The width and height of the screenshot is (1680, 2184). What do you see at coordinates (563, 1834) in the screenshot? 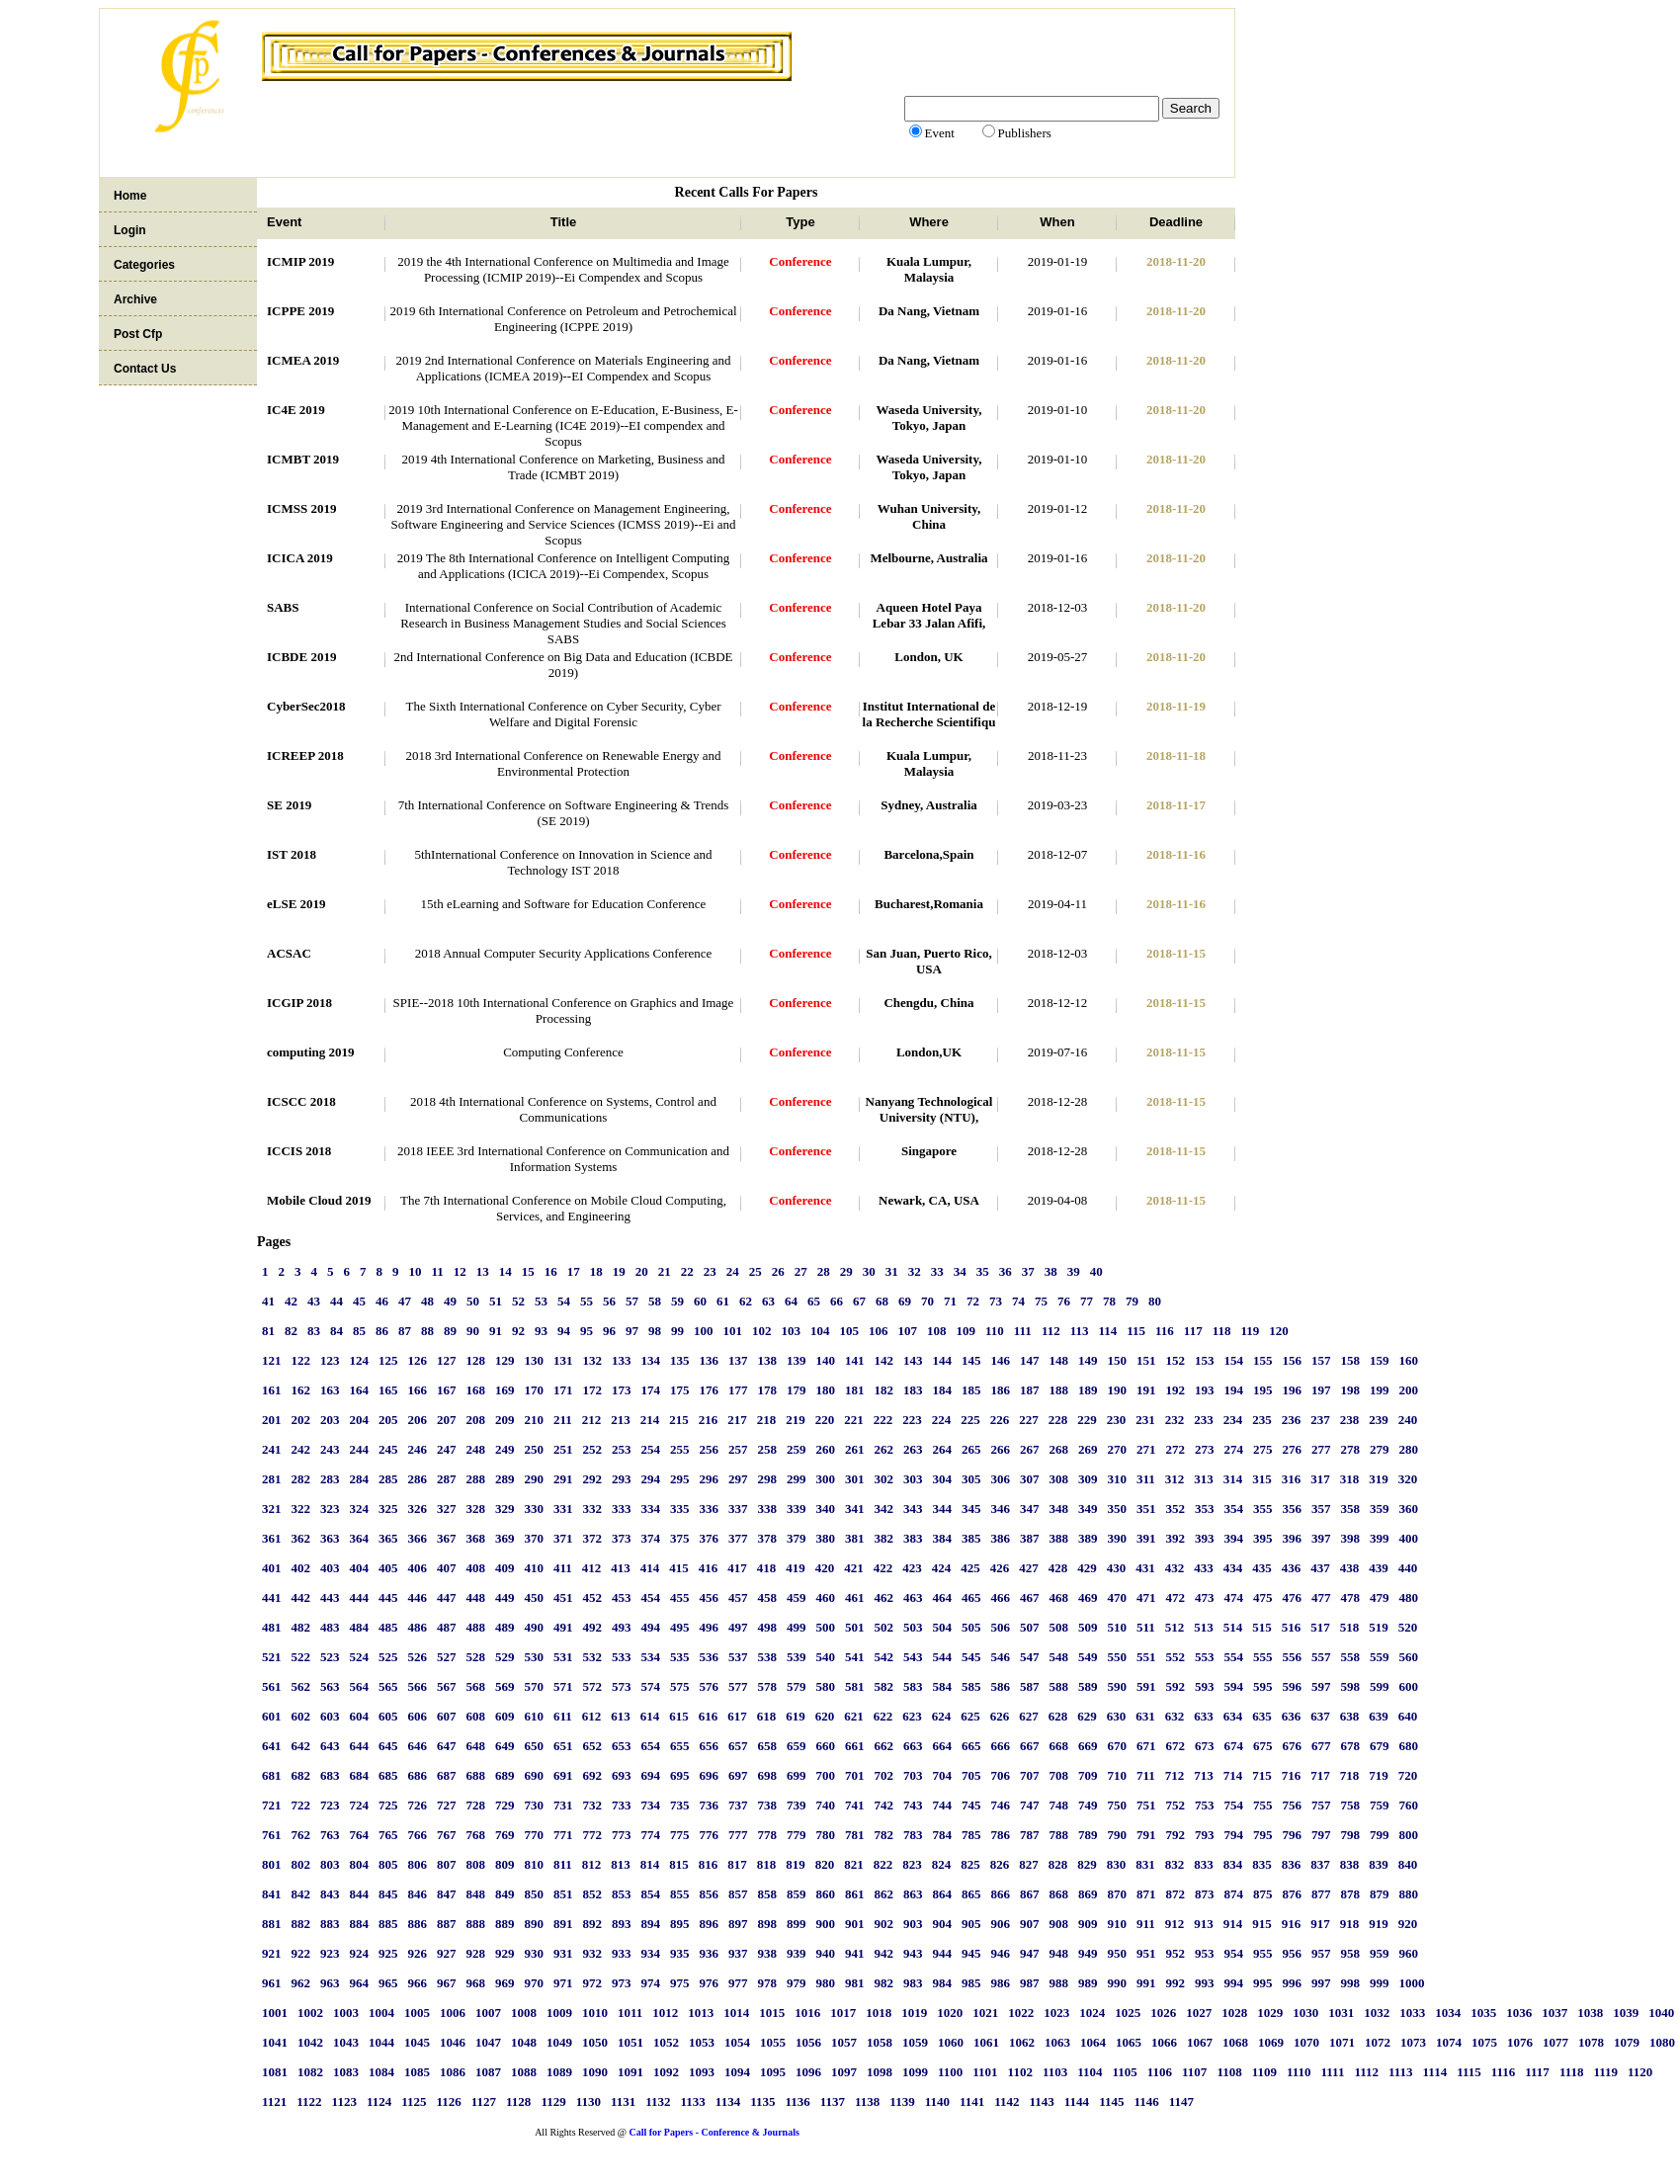
I see `771` at bounding box center [563, 1834].